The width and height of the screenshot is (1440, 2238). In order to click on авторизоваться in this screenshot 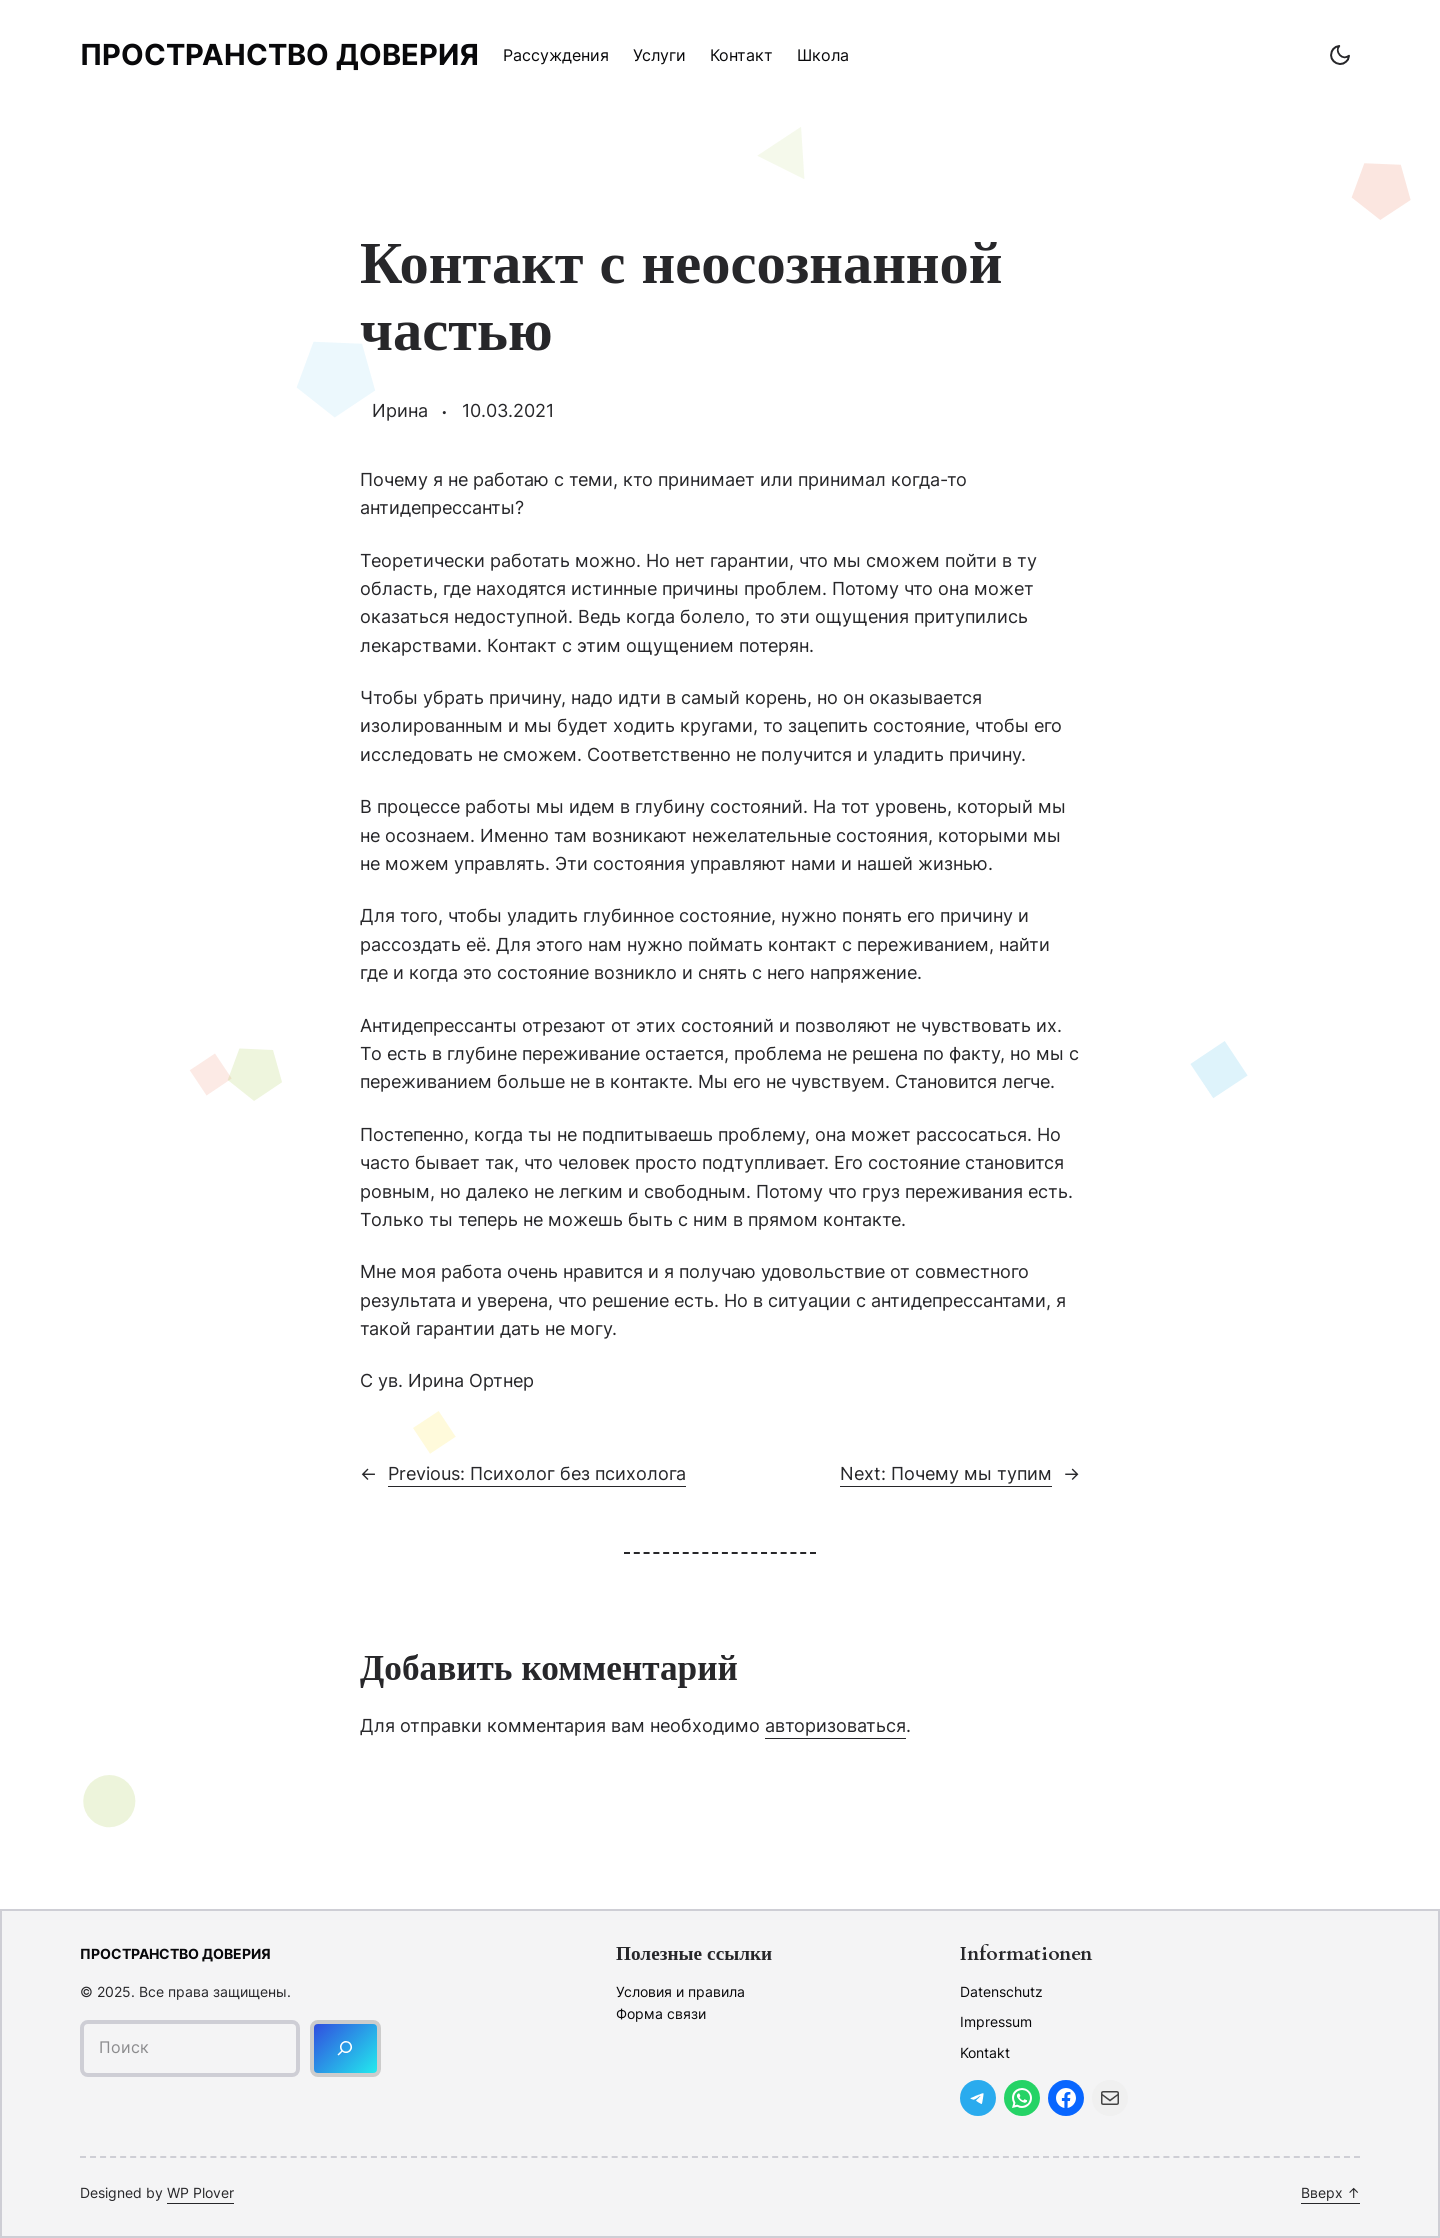, I will do `click(835, 1725)`.